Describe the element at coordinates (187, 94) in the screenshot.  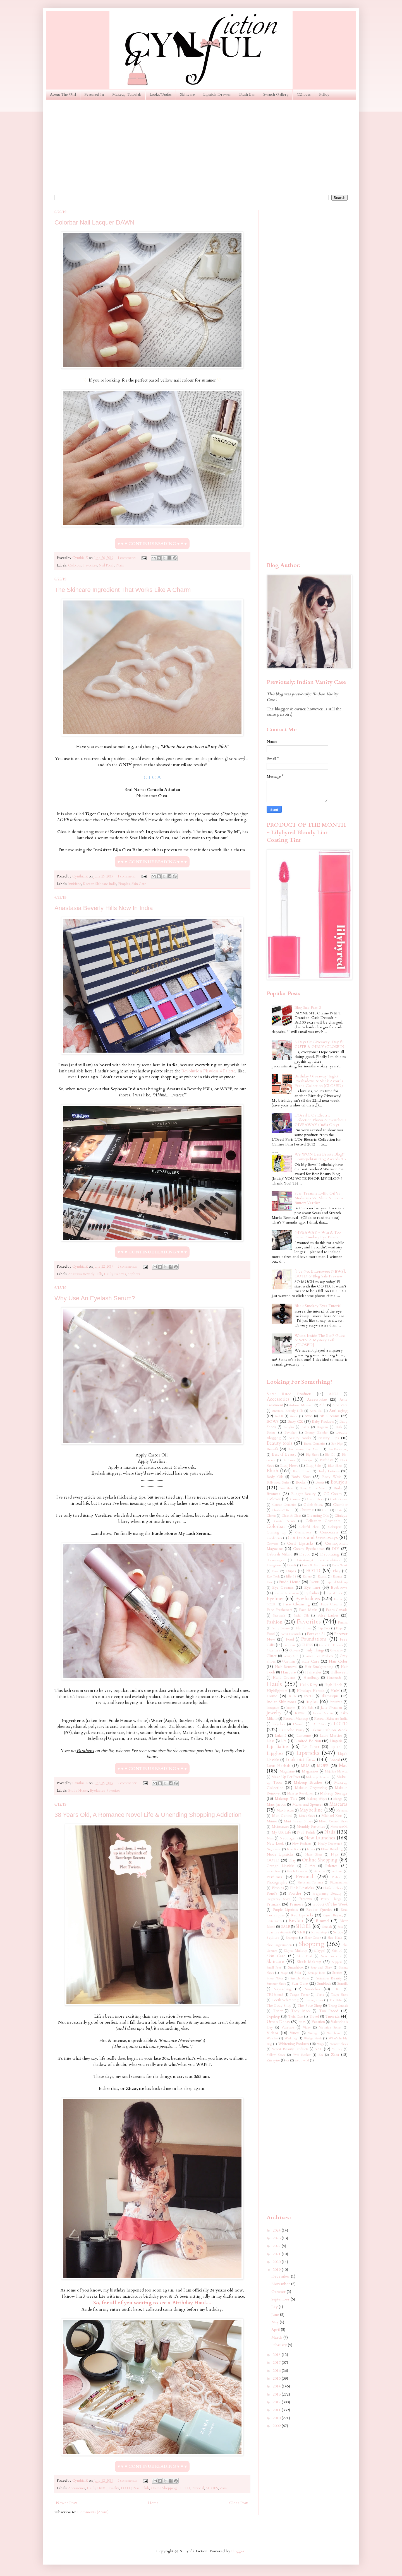
I see `Skincare` at that location.